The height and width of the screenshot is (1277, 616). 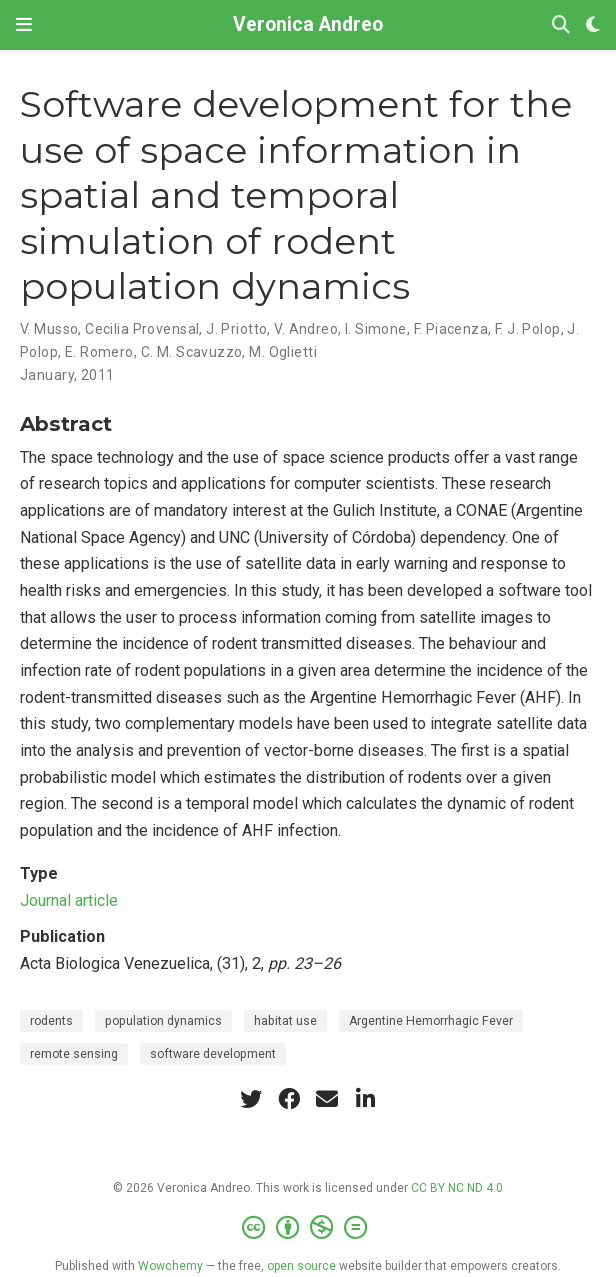 I want to click on Journal article, so click(x=69, y=900).